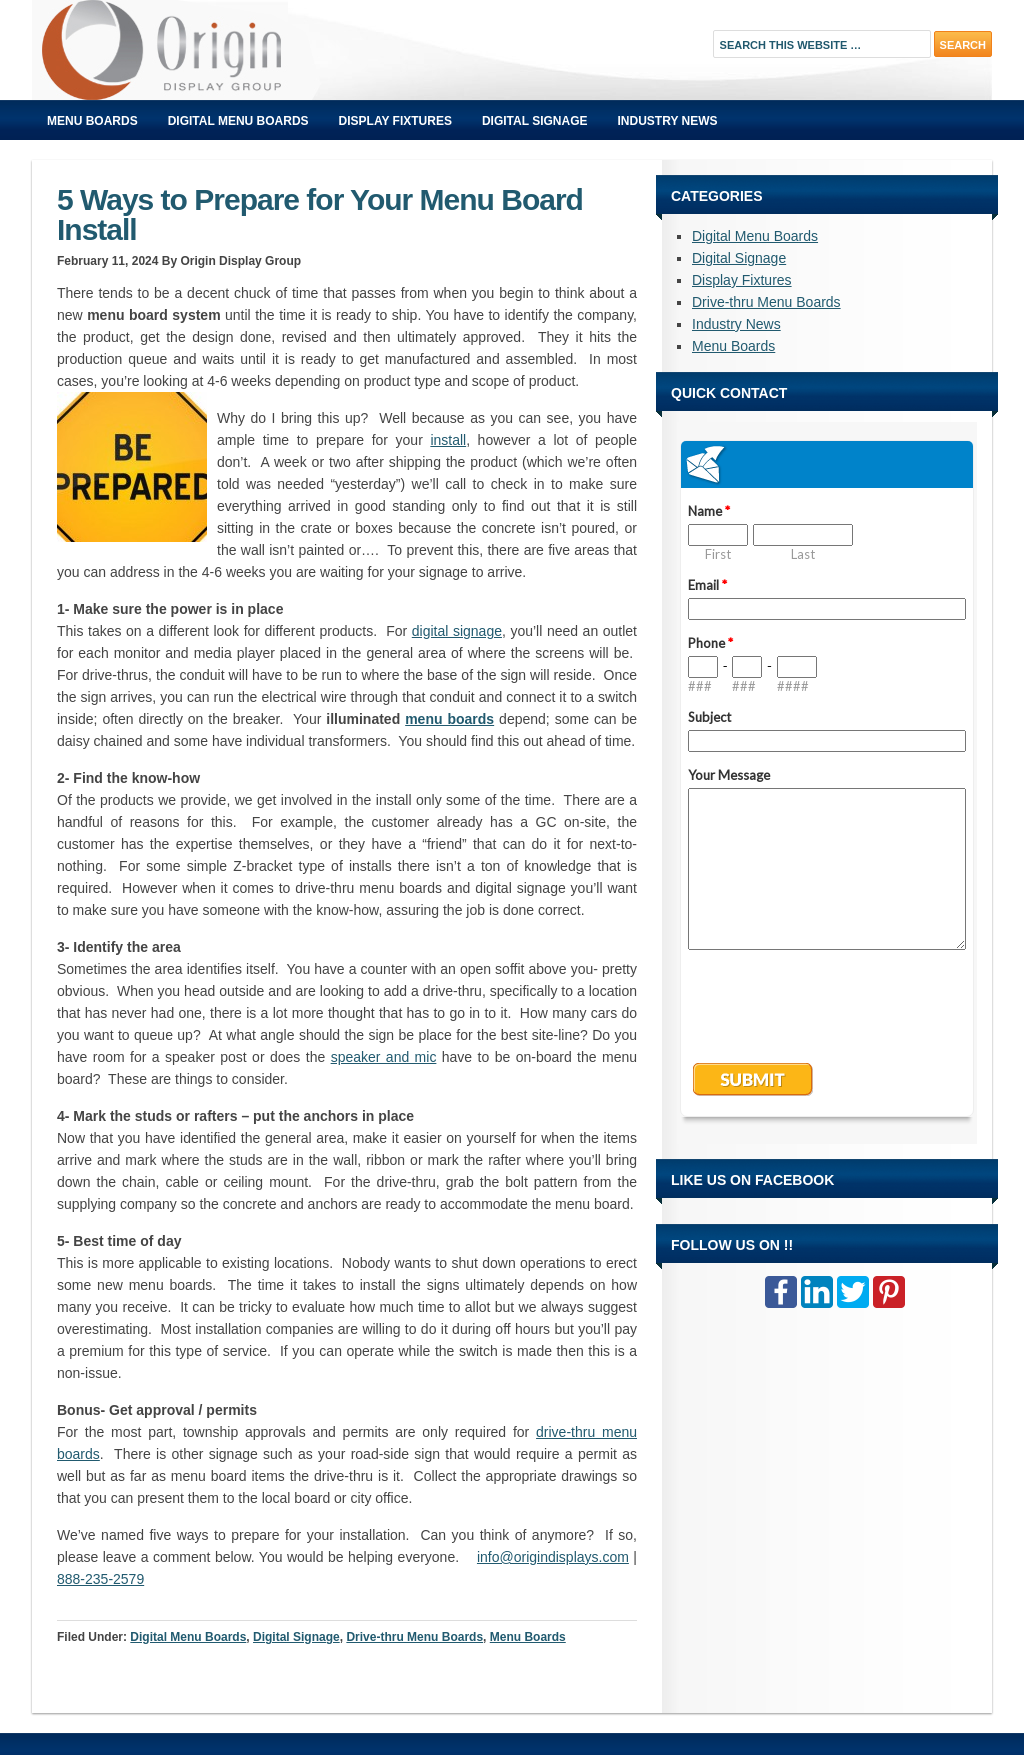 This screenshot has width=1024, height=1755. What do you see at coordinates (457, 631) in the screenshot?
I see `digital signage` at bounding box center [457, 631].